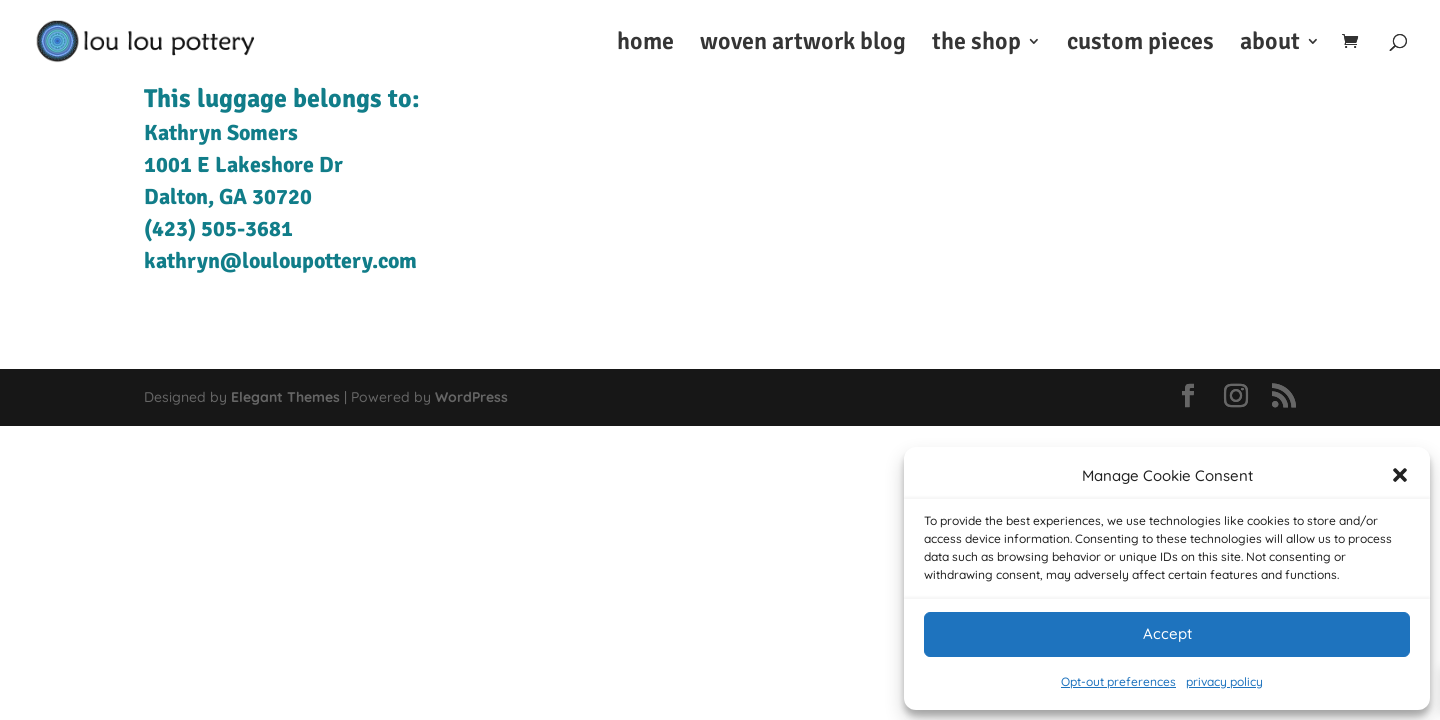  Describe the element at coordinates (285, 397) in the screenshot. I see `Elegant Themes` at that location.